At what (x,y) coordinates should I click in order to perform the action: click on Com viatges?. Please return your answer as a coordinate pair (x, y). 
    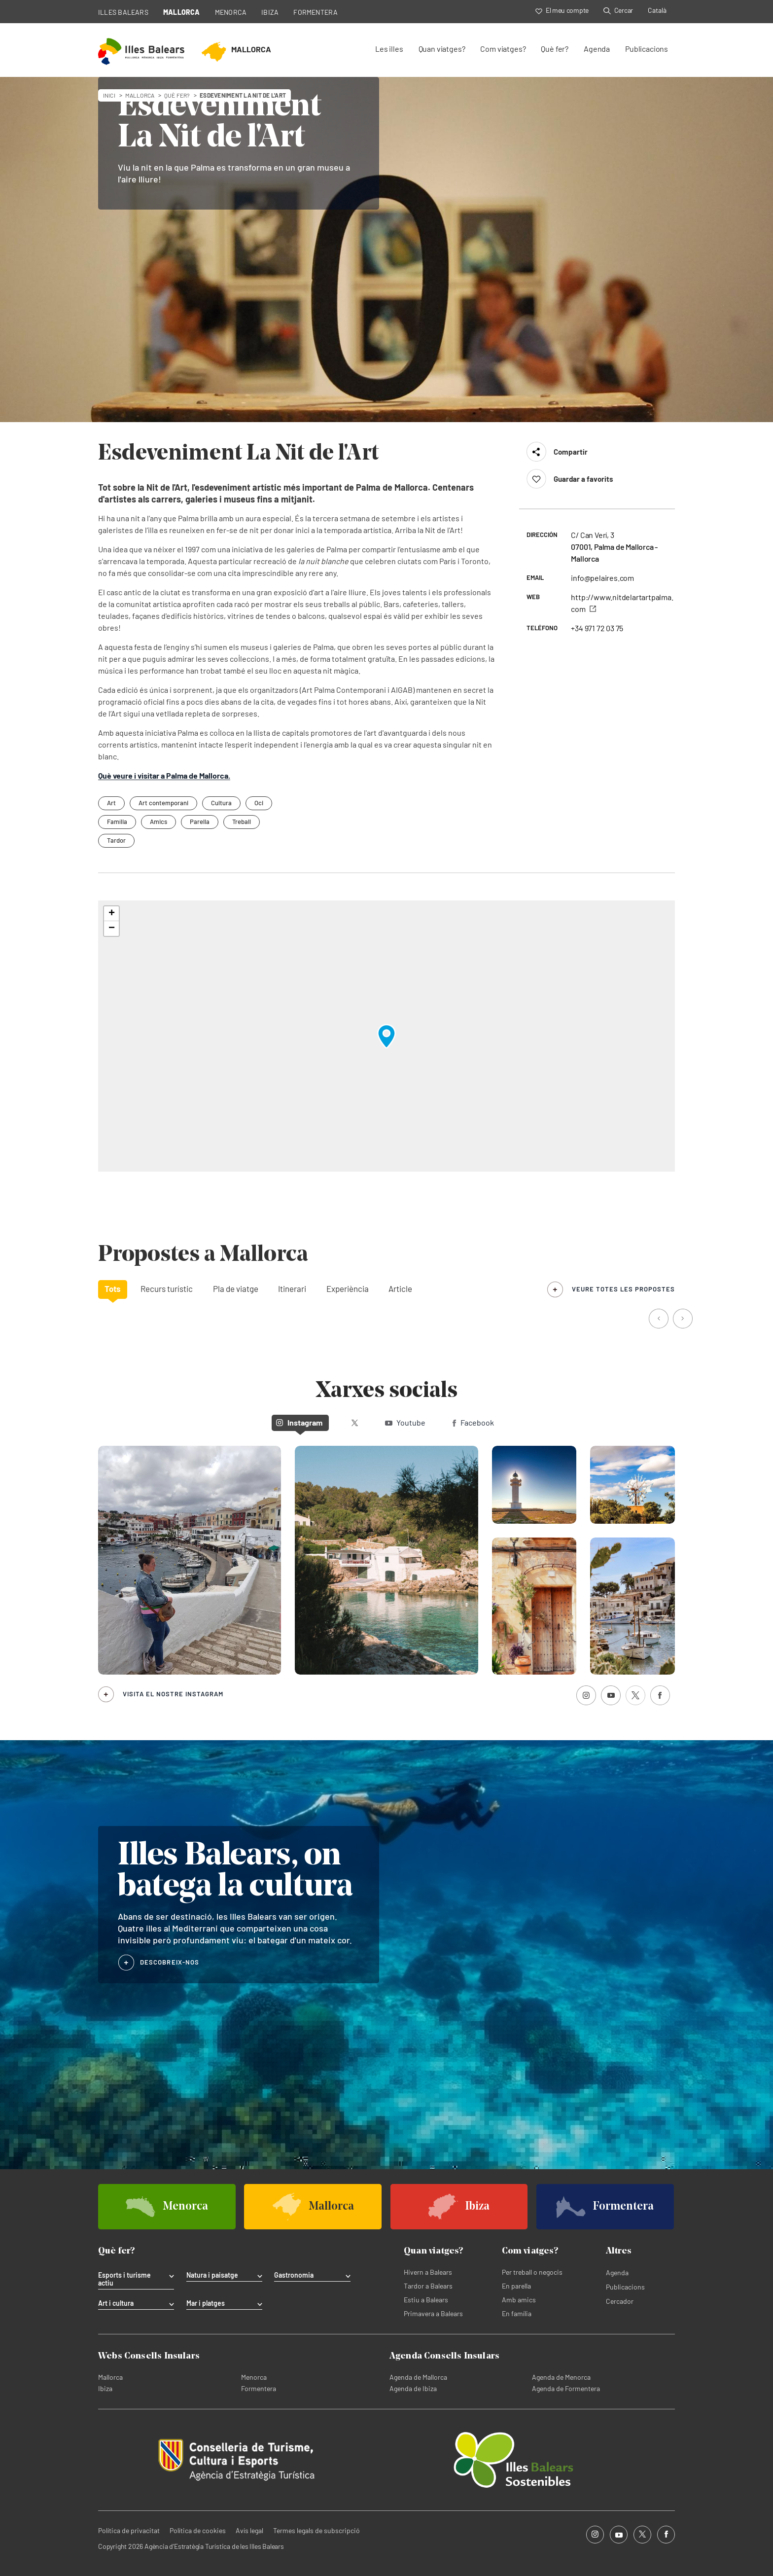
    Looking at the image, I should click on (503, 48).